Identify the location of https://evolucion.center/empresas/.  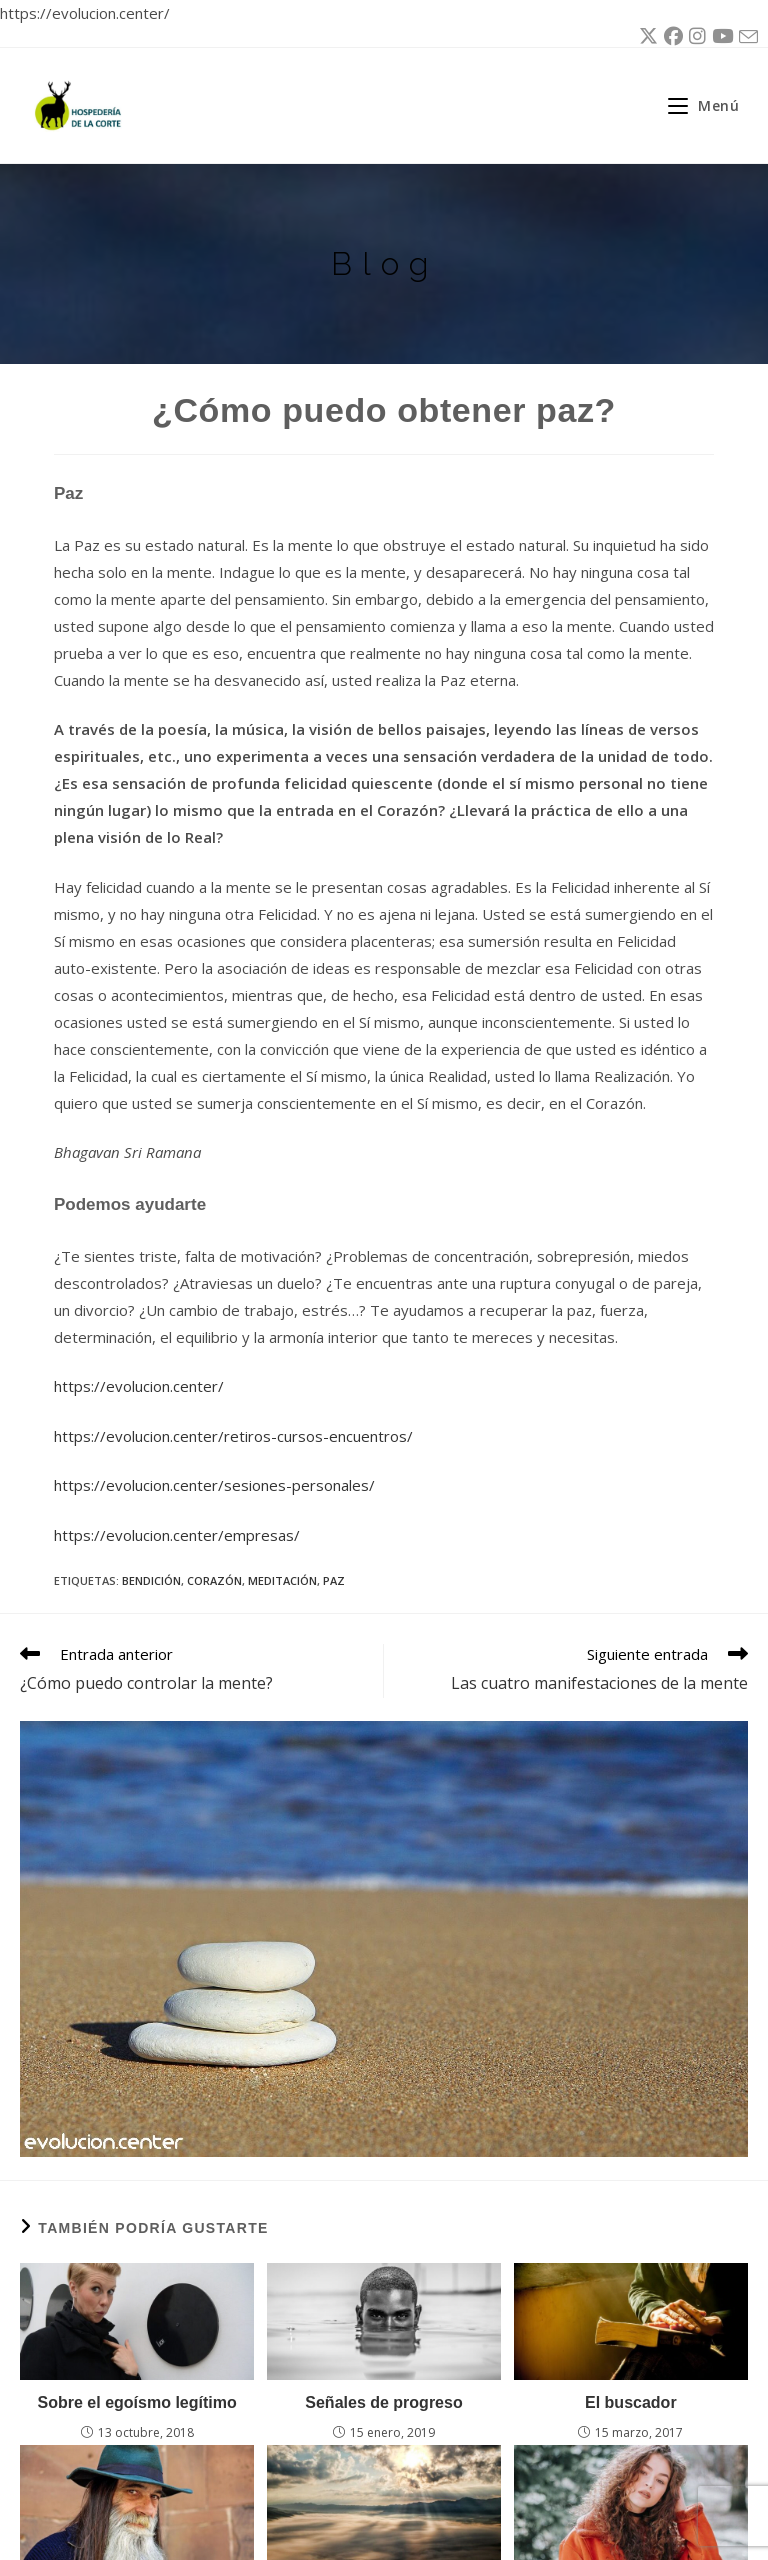
(177, 1535).